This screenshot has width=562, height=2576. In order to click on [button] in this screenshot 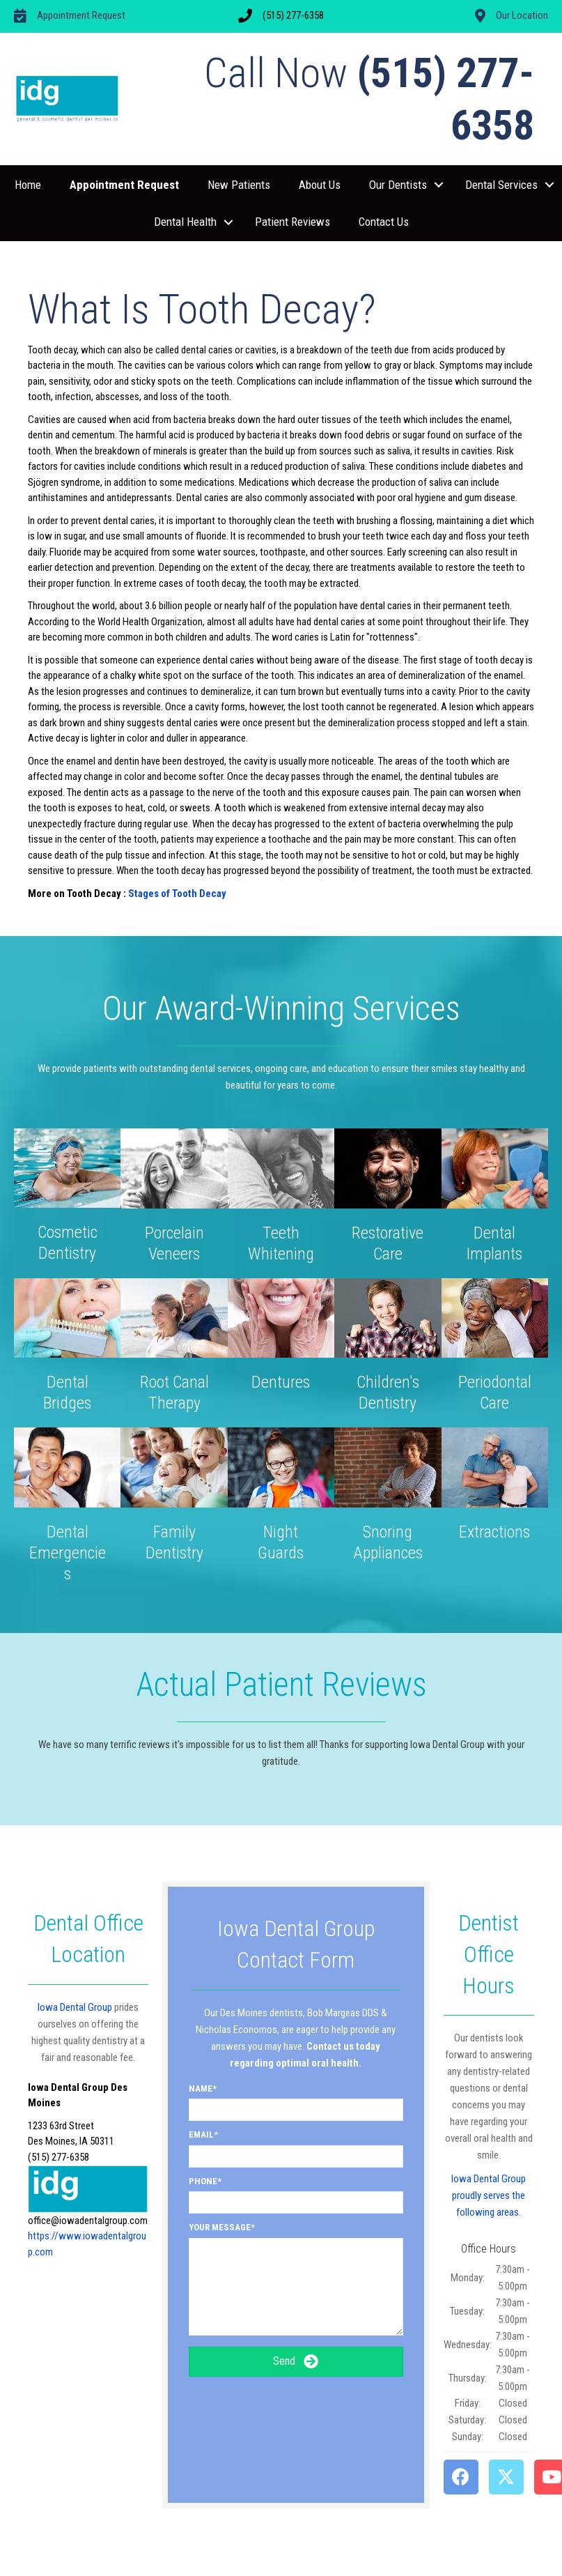, I will do `click(439, 185)`.